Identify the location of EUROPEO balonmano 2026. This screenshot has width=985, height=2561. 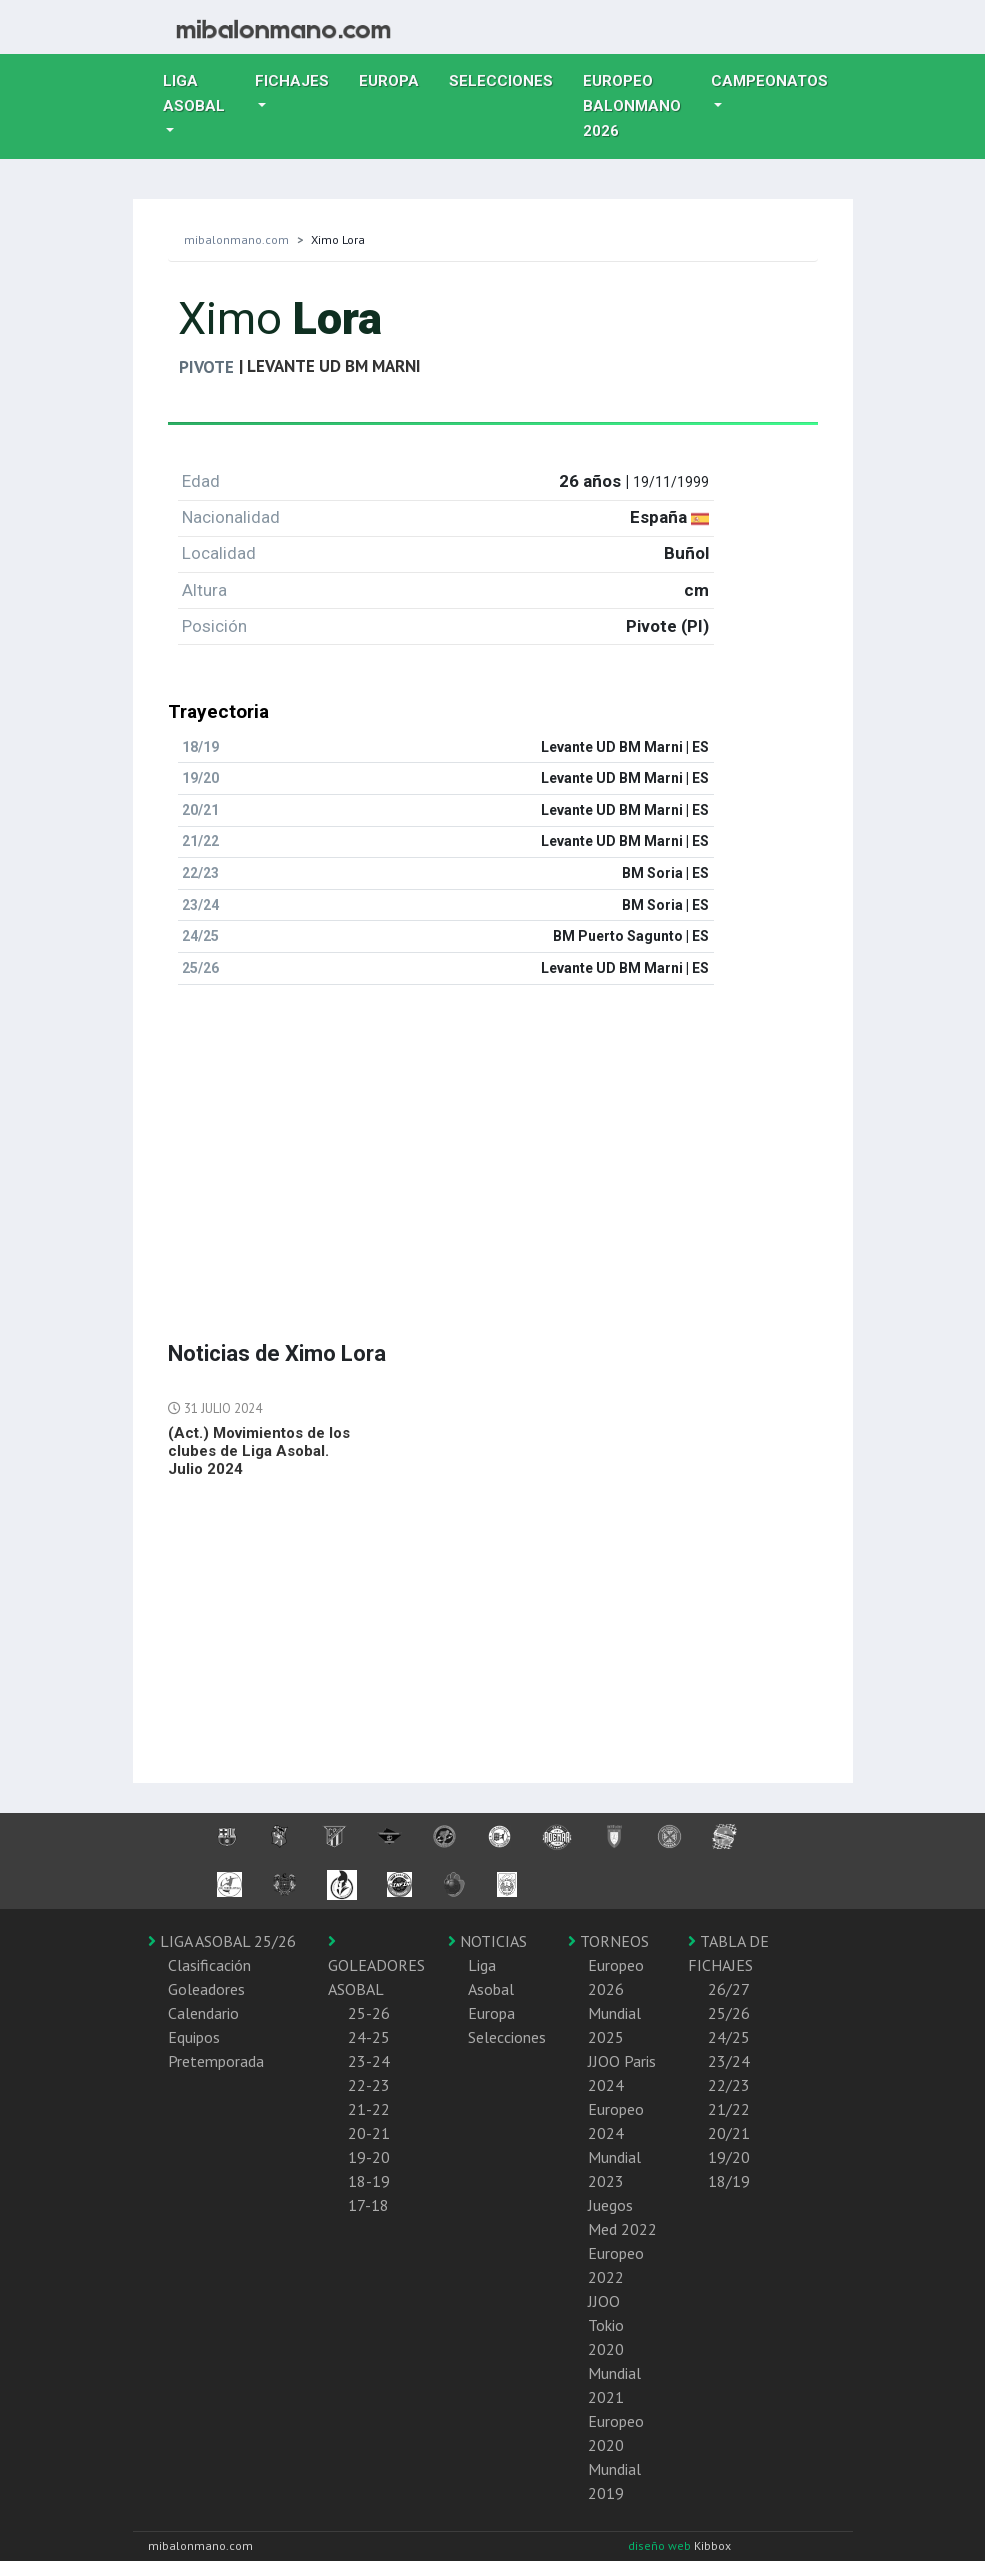
(639, 106).